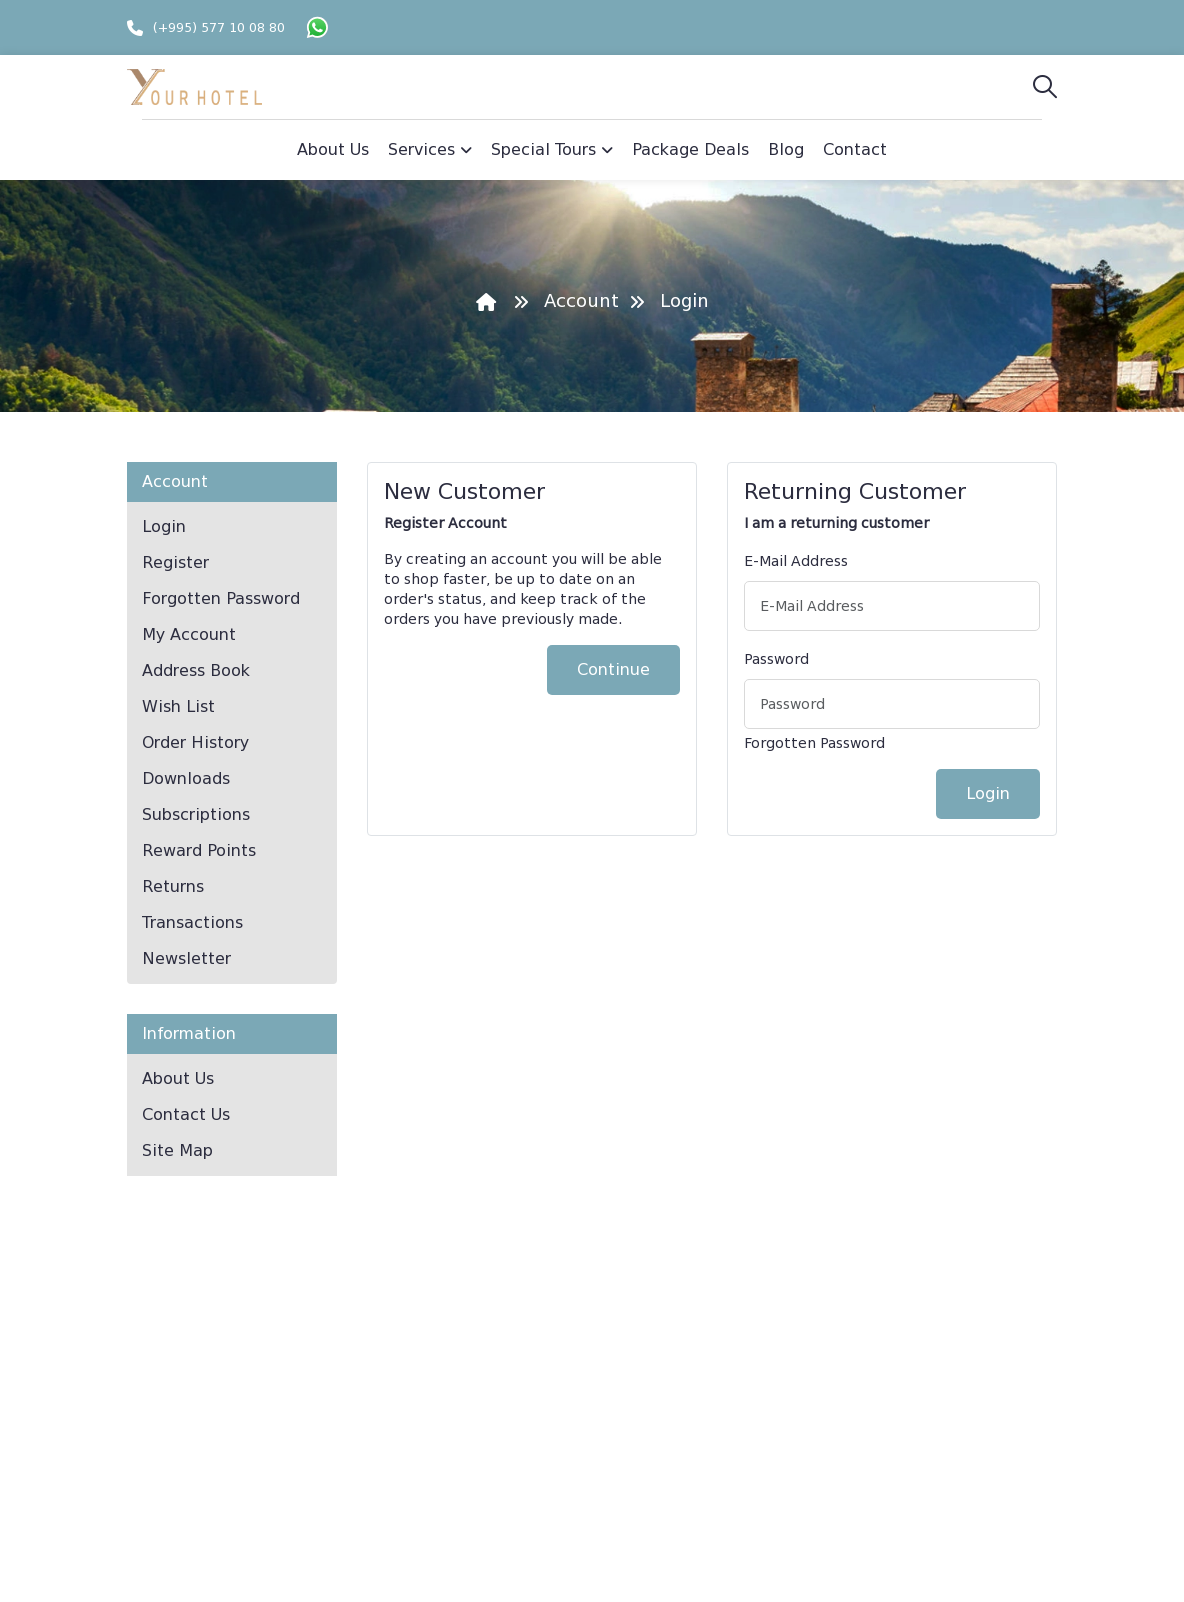 This screenshot has height=1602, width=1184. Describe the element at coordinates (796, 561) in the screenshot. I see `E-Mail Address` at that location.